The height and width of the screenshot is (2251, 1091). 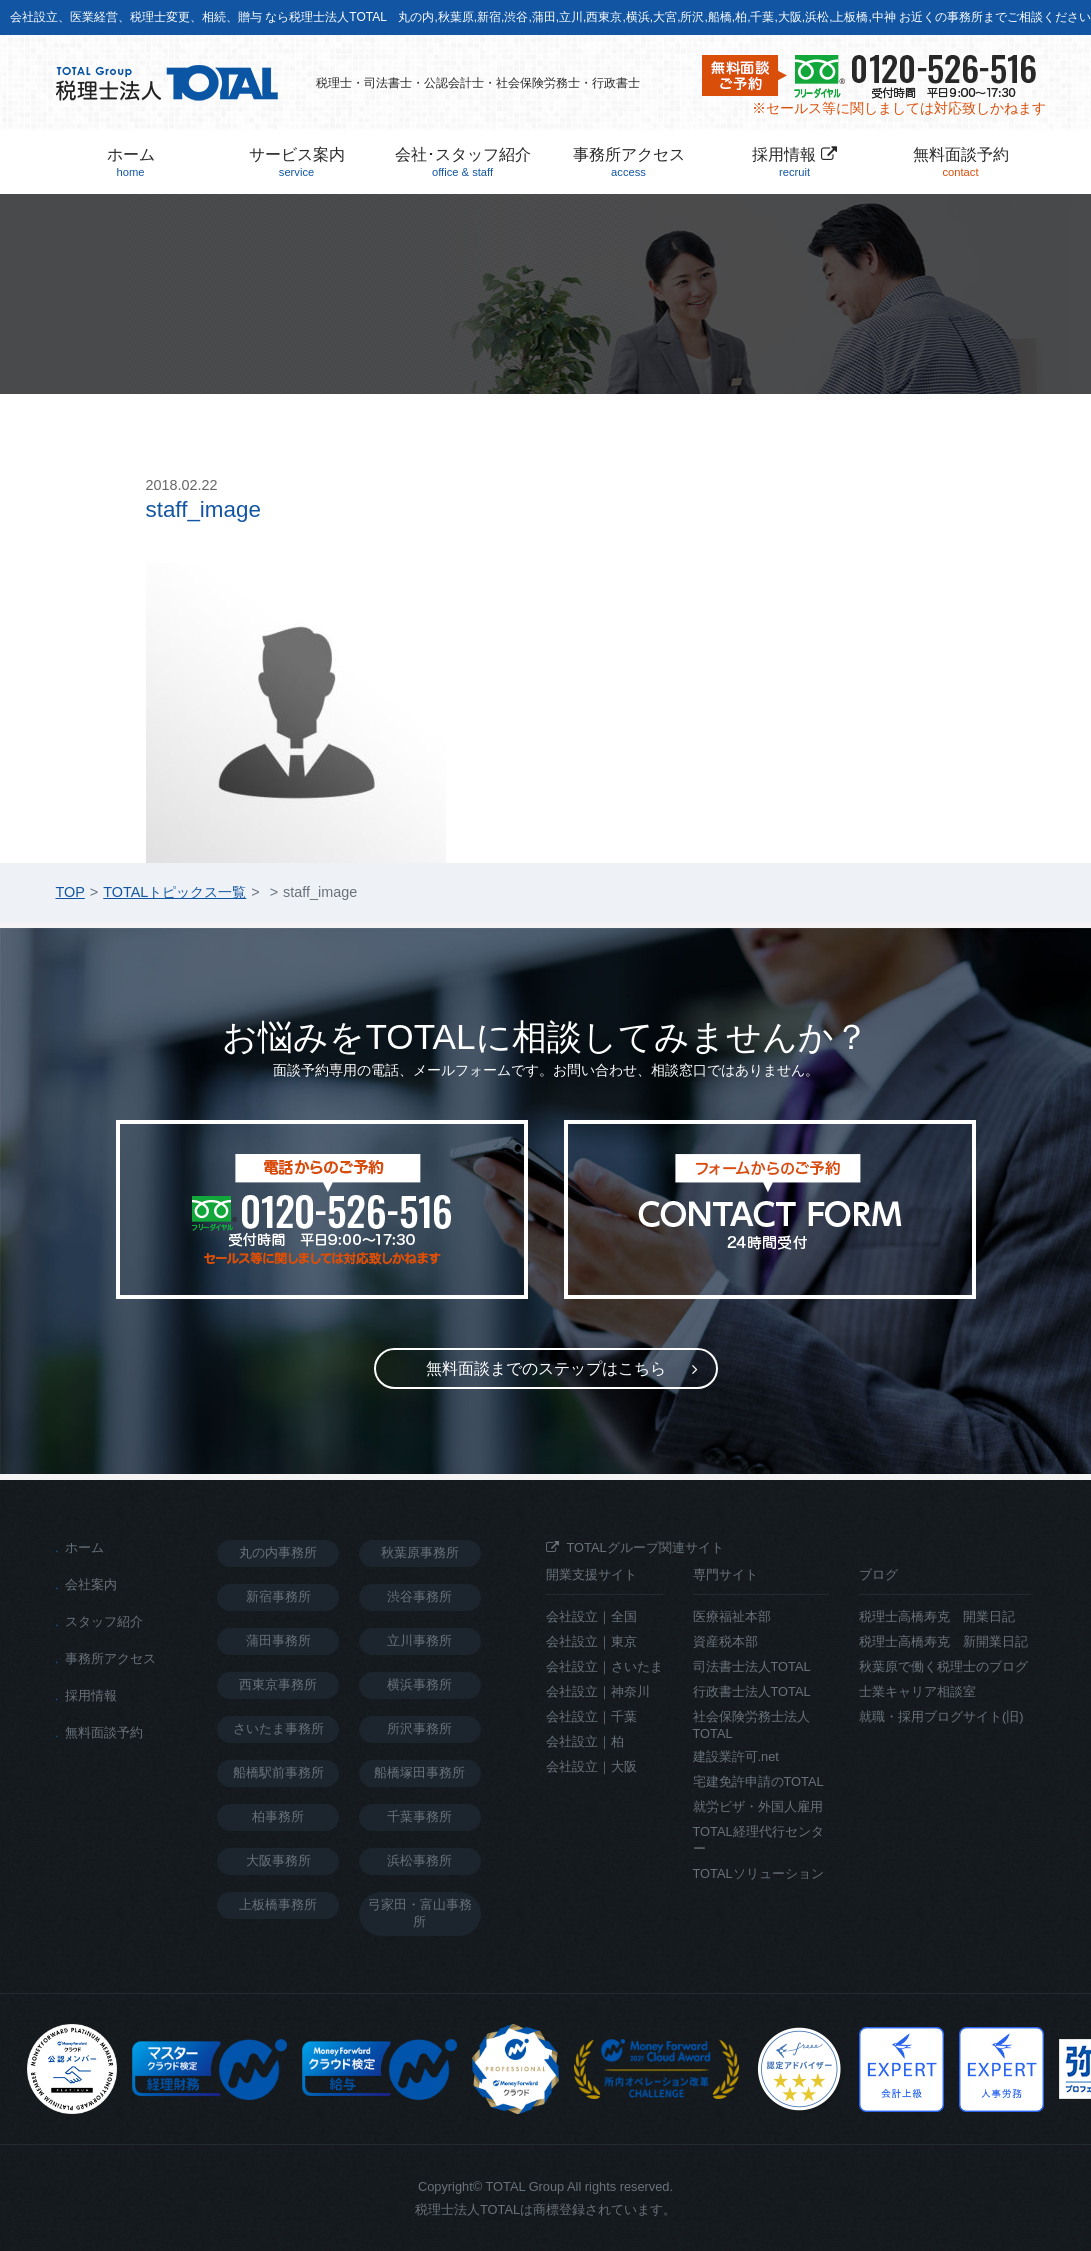 I want to click on 上板橋事務所, so click(x=278, y=1904).